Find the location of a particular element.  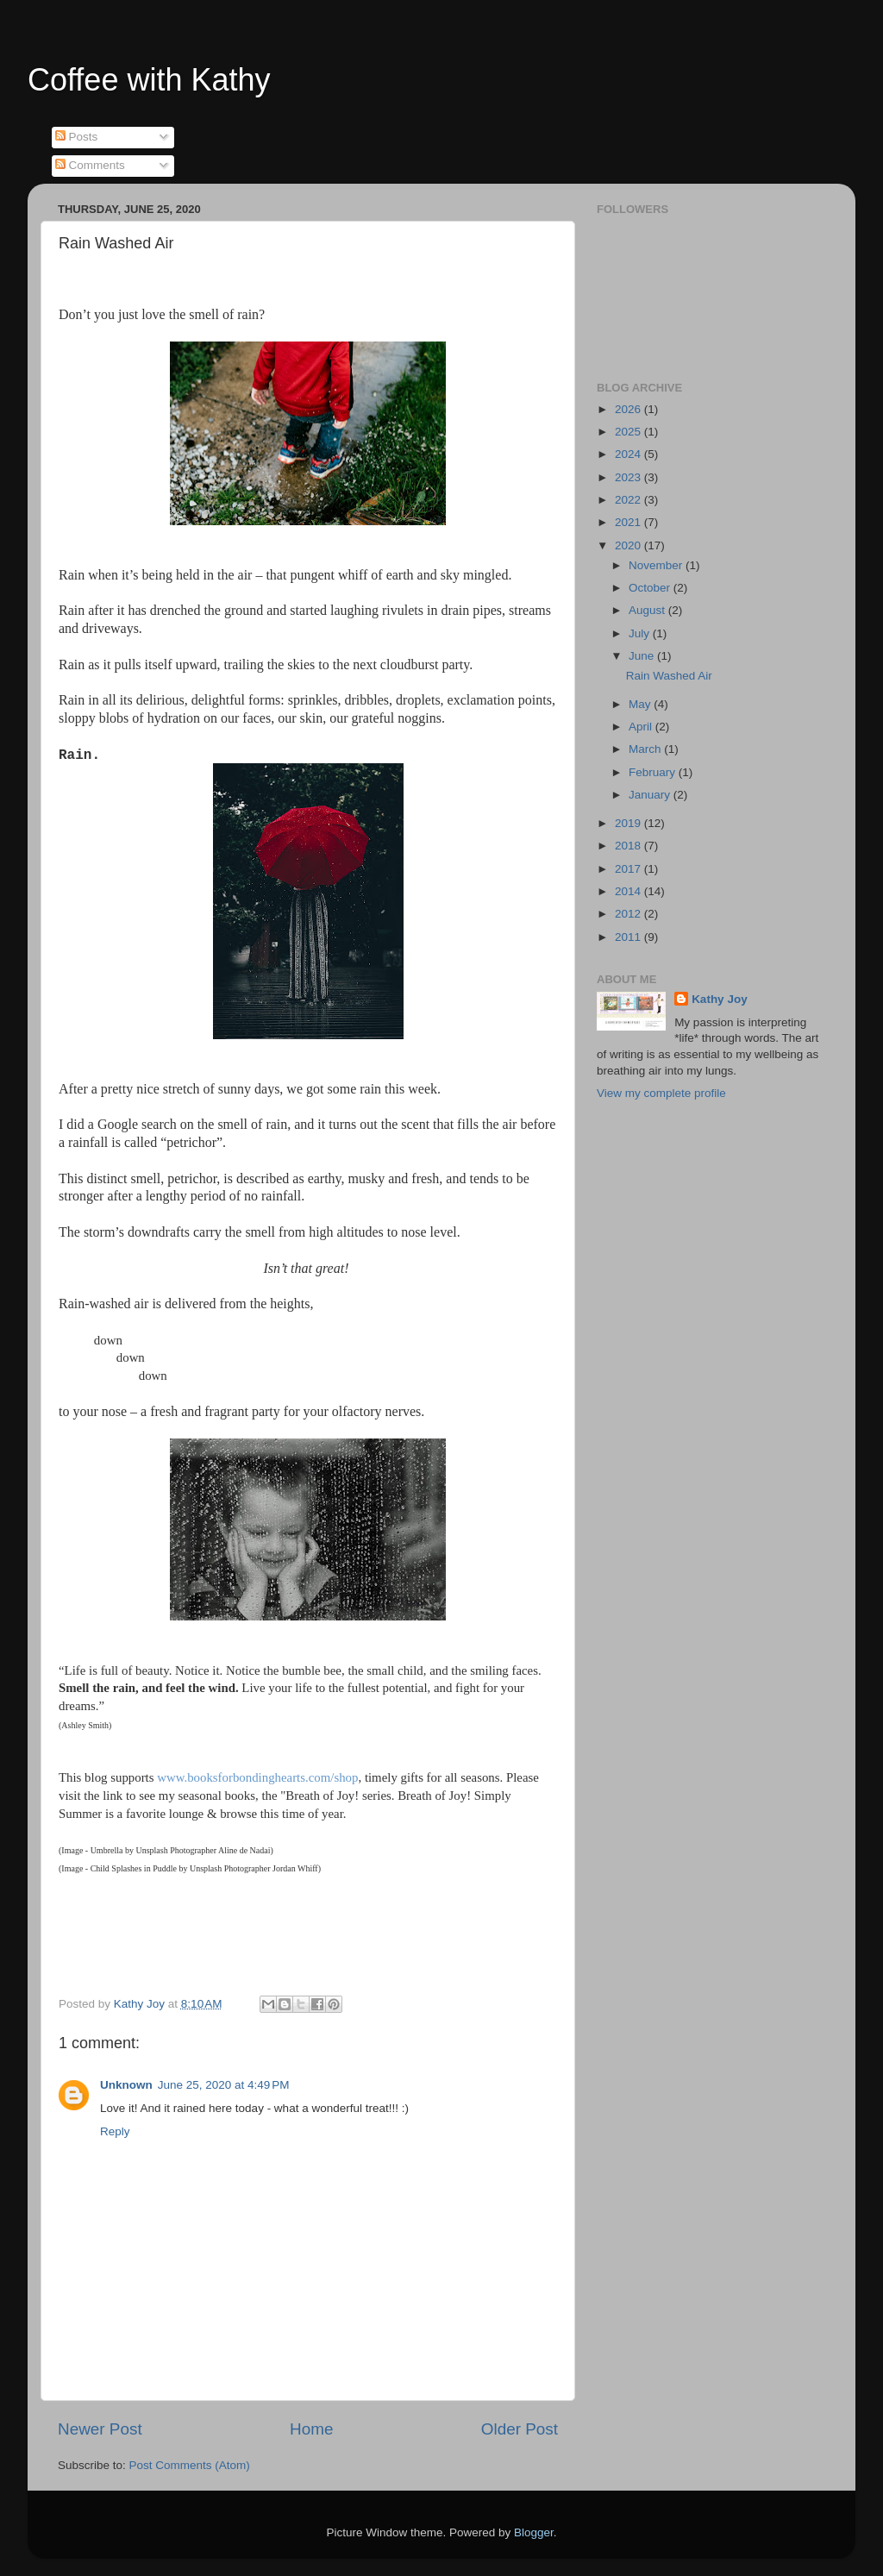

2017 is located at coordinates (629, 868).